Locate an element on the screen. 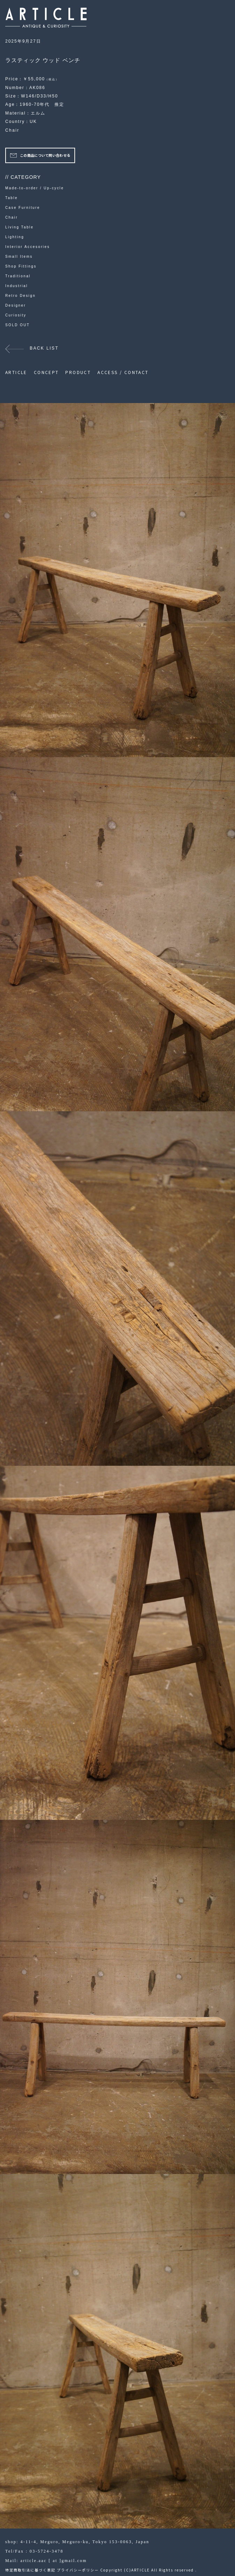  Interior Accesories is located at coordinates (27, 247).